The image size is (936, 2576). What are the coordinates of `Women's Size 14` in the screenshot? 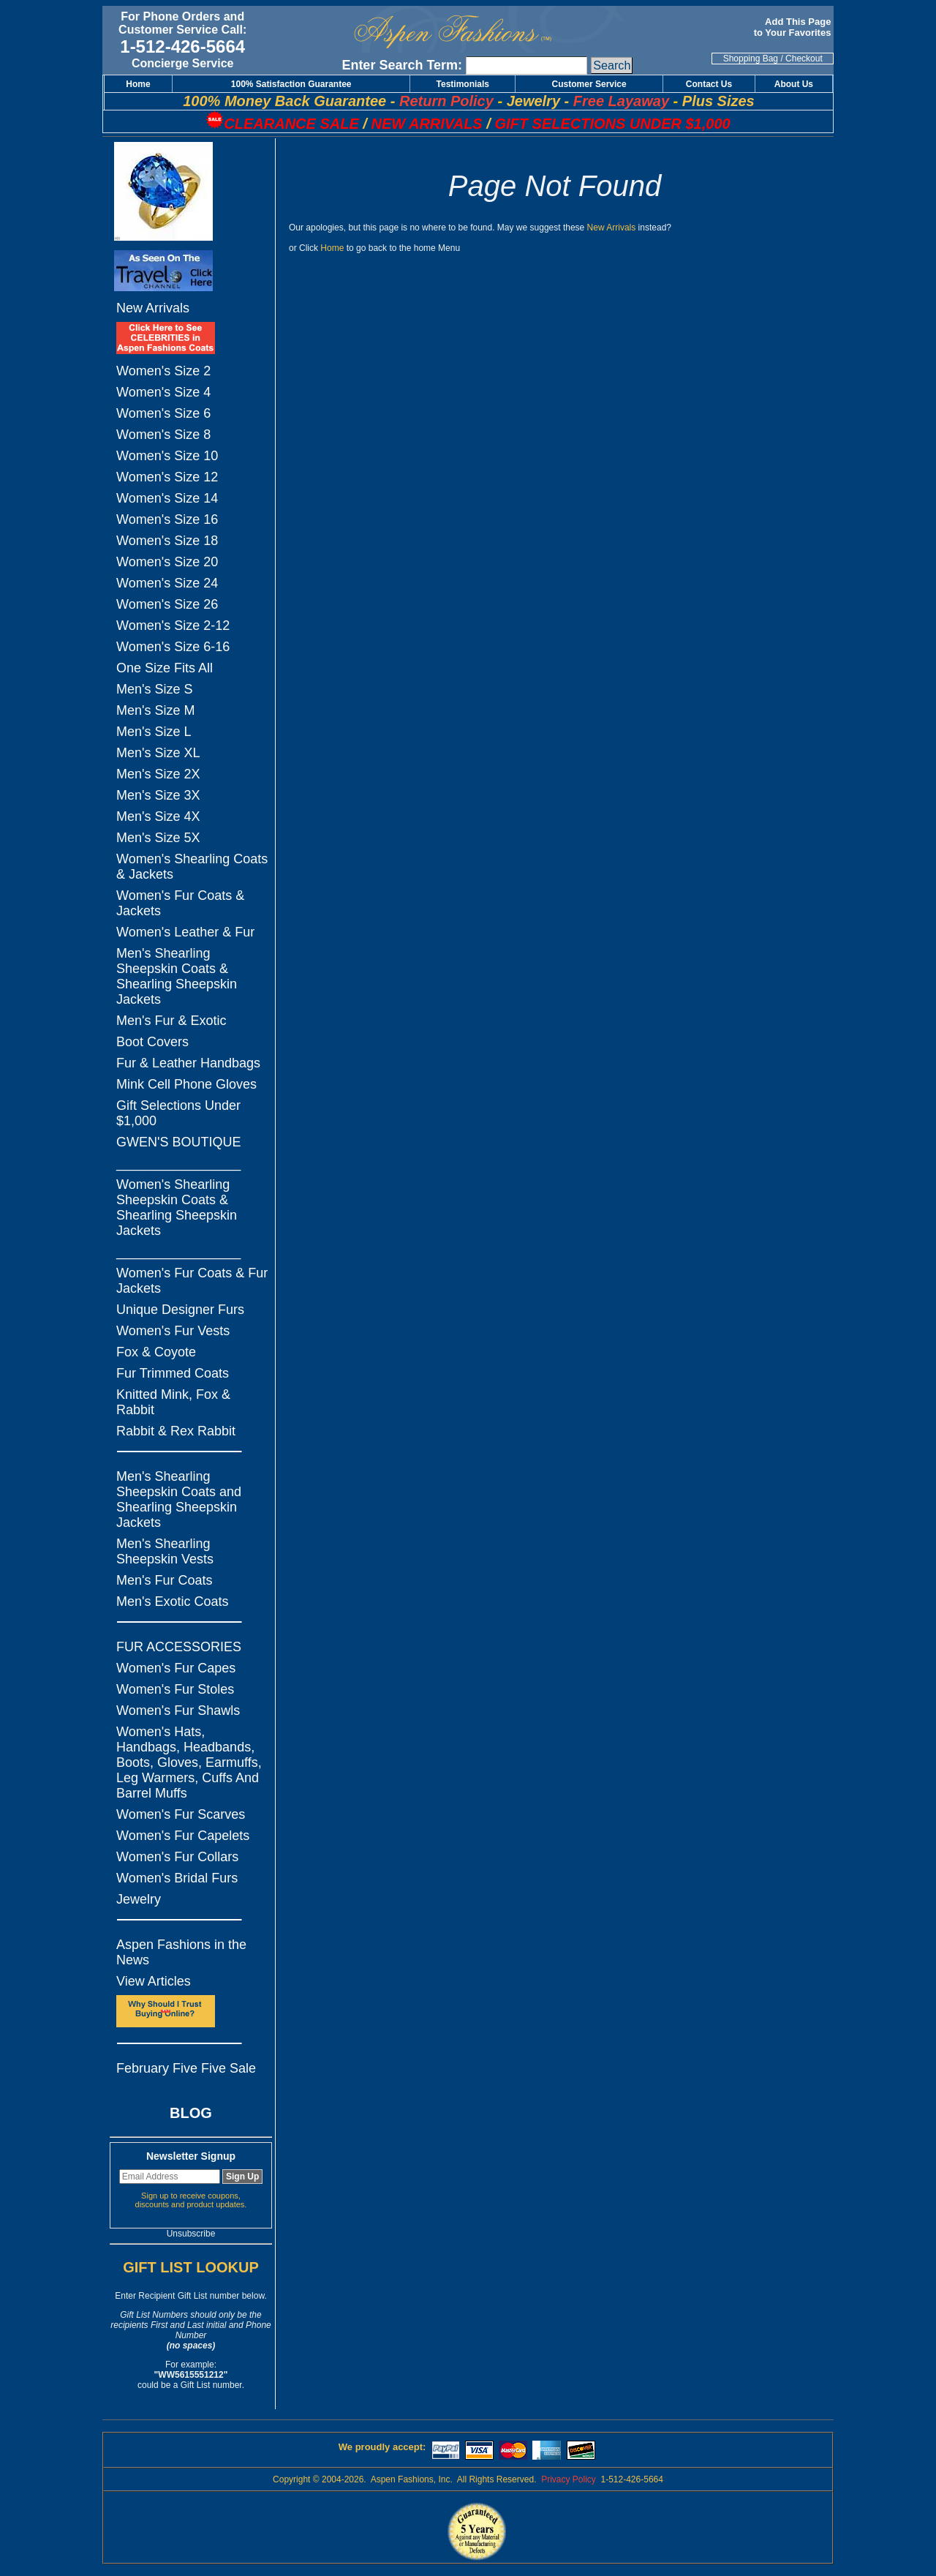 It's located at (167, 498).